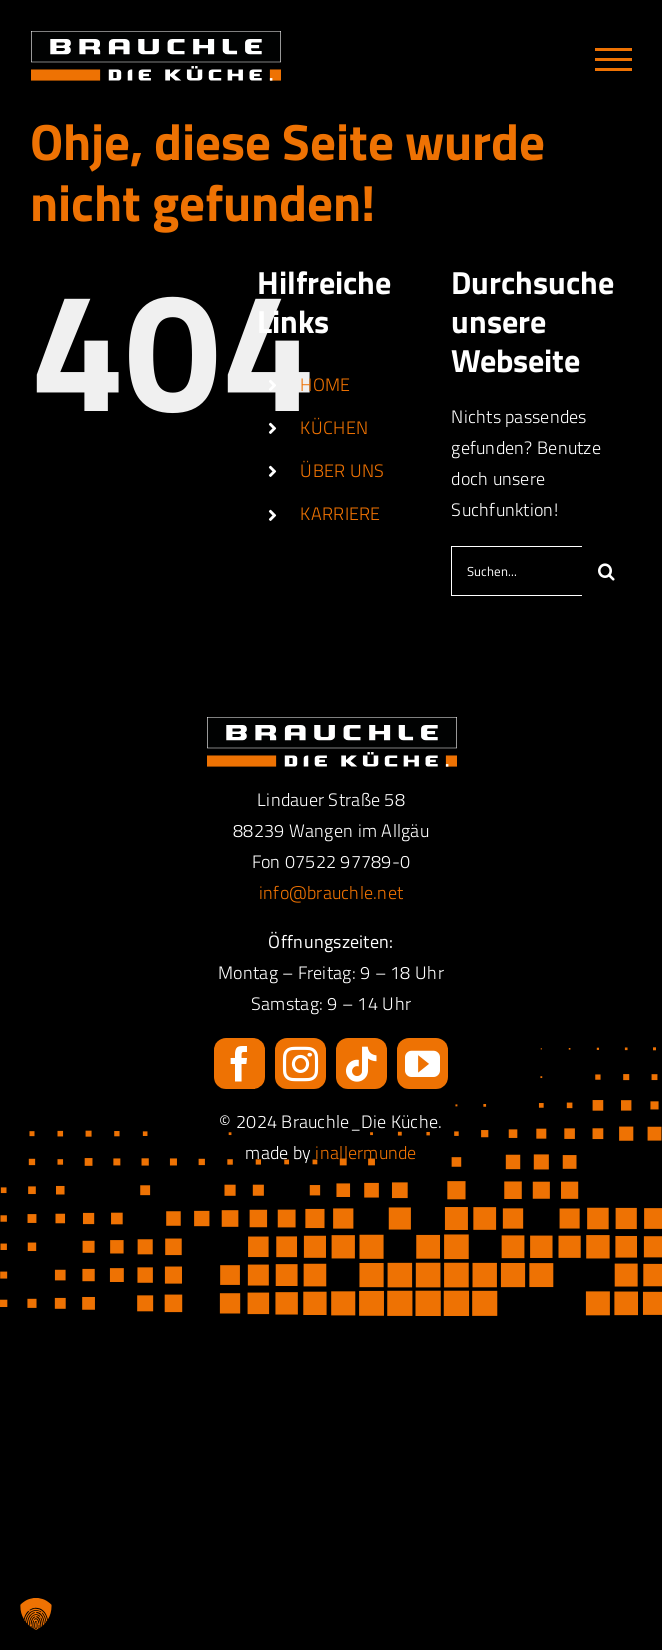  Describe the element at coordinates (300, 1063) in the screenshot. I see `[instagram]` at that location.